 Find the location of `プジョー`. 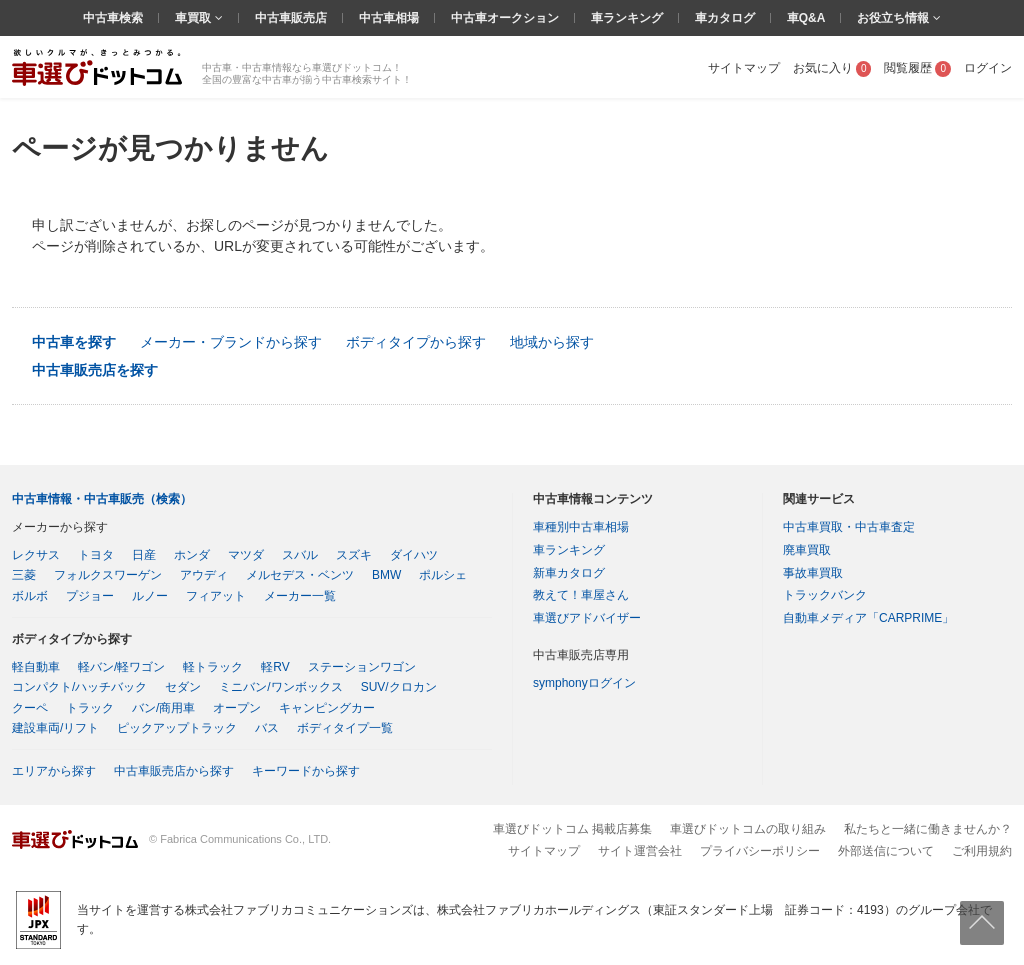

プジョー is located at coordinates (90, 596).